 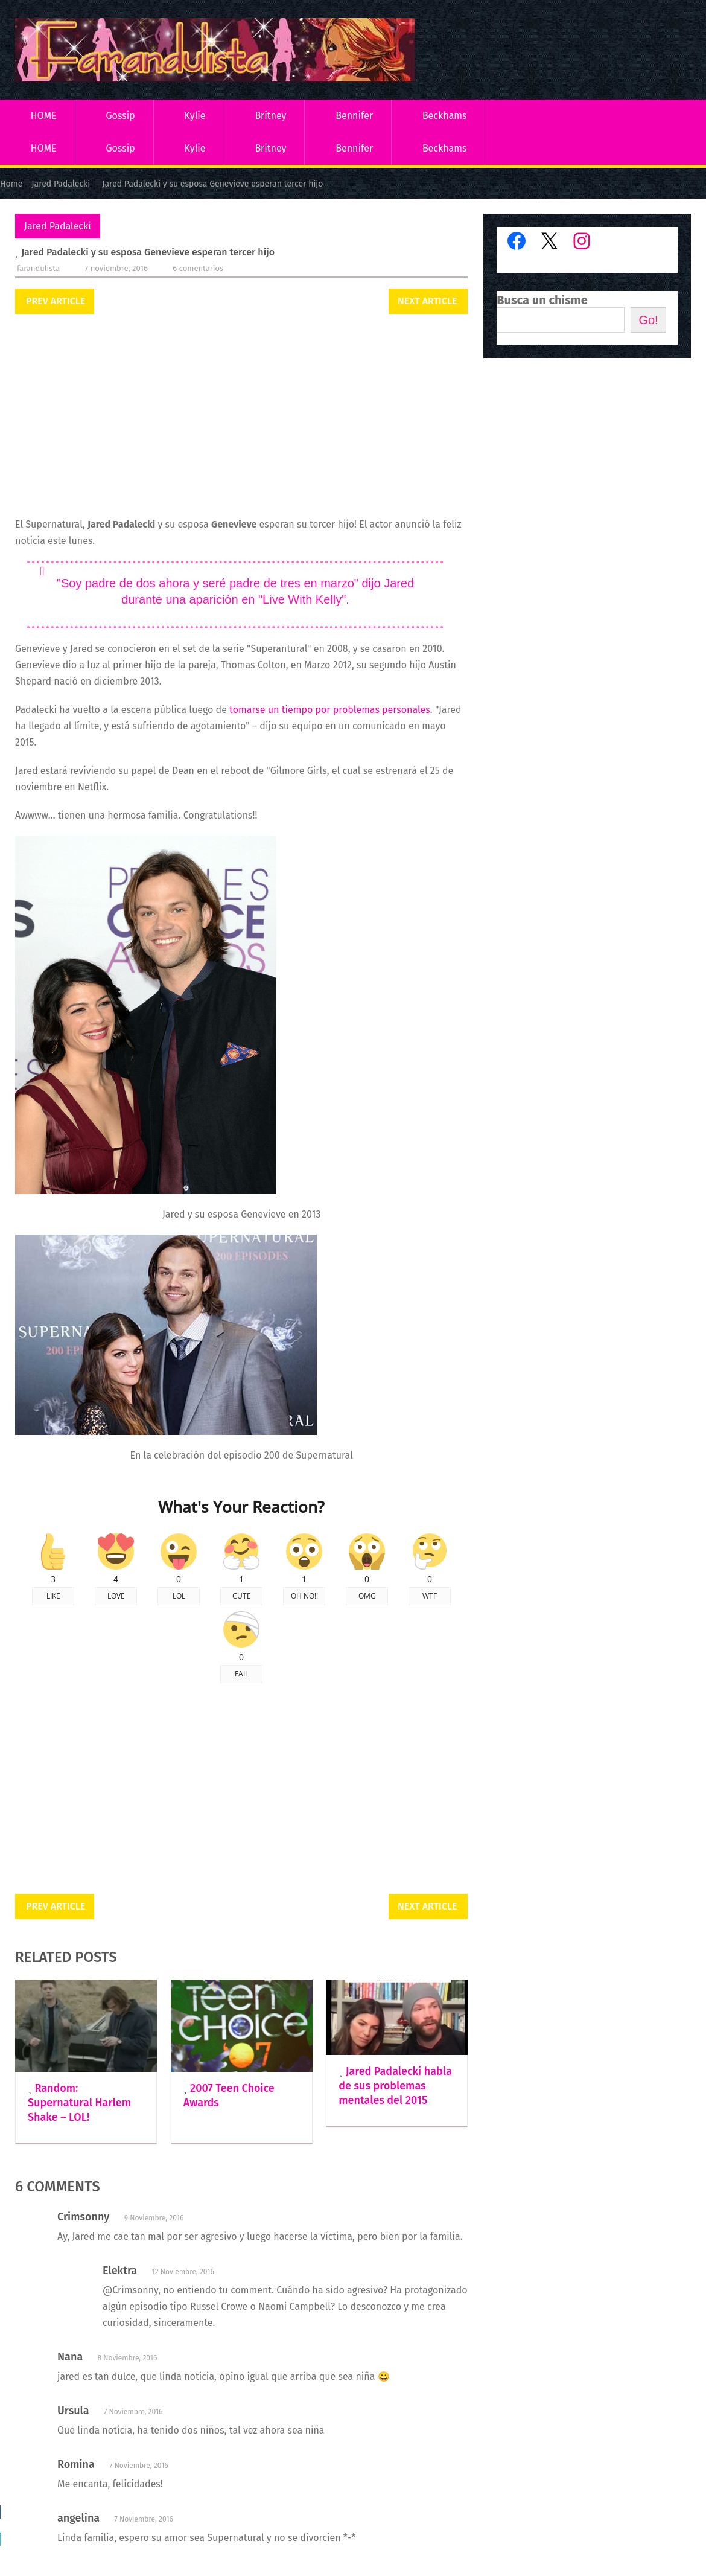 I want to click on tomarse un tiempo por problemas personales, so click(x=329, y=709).